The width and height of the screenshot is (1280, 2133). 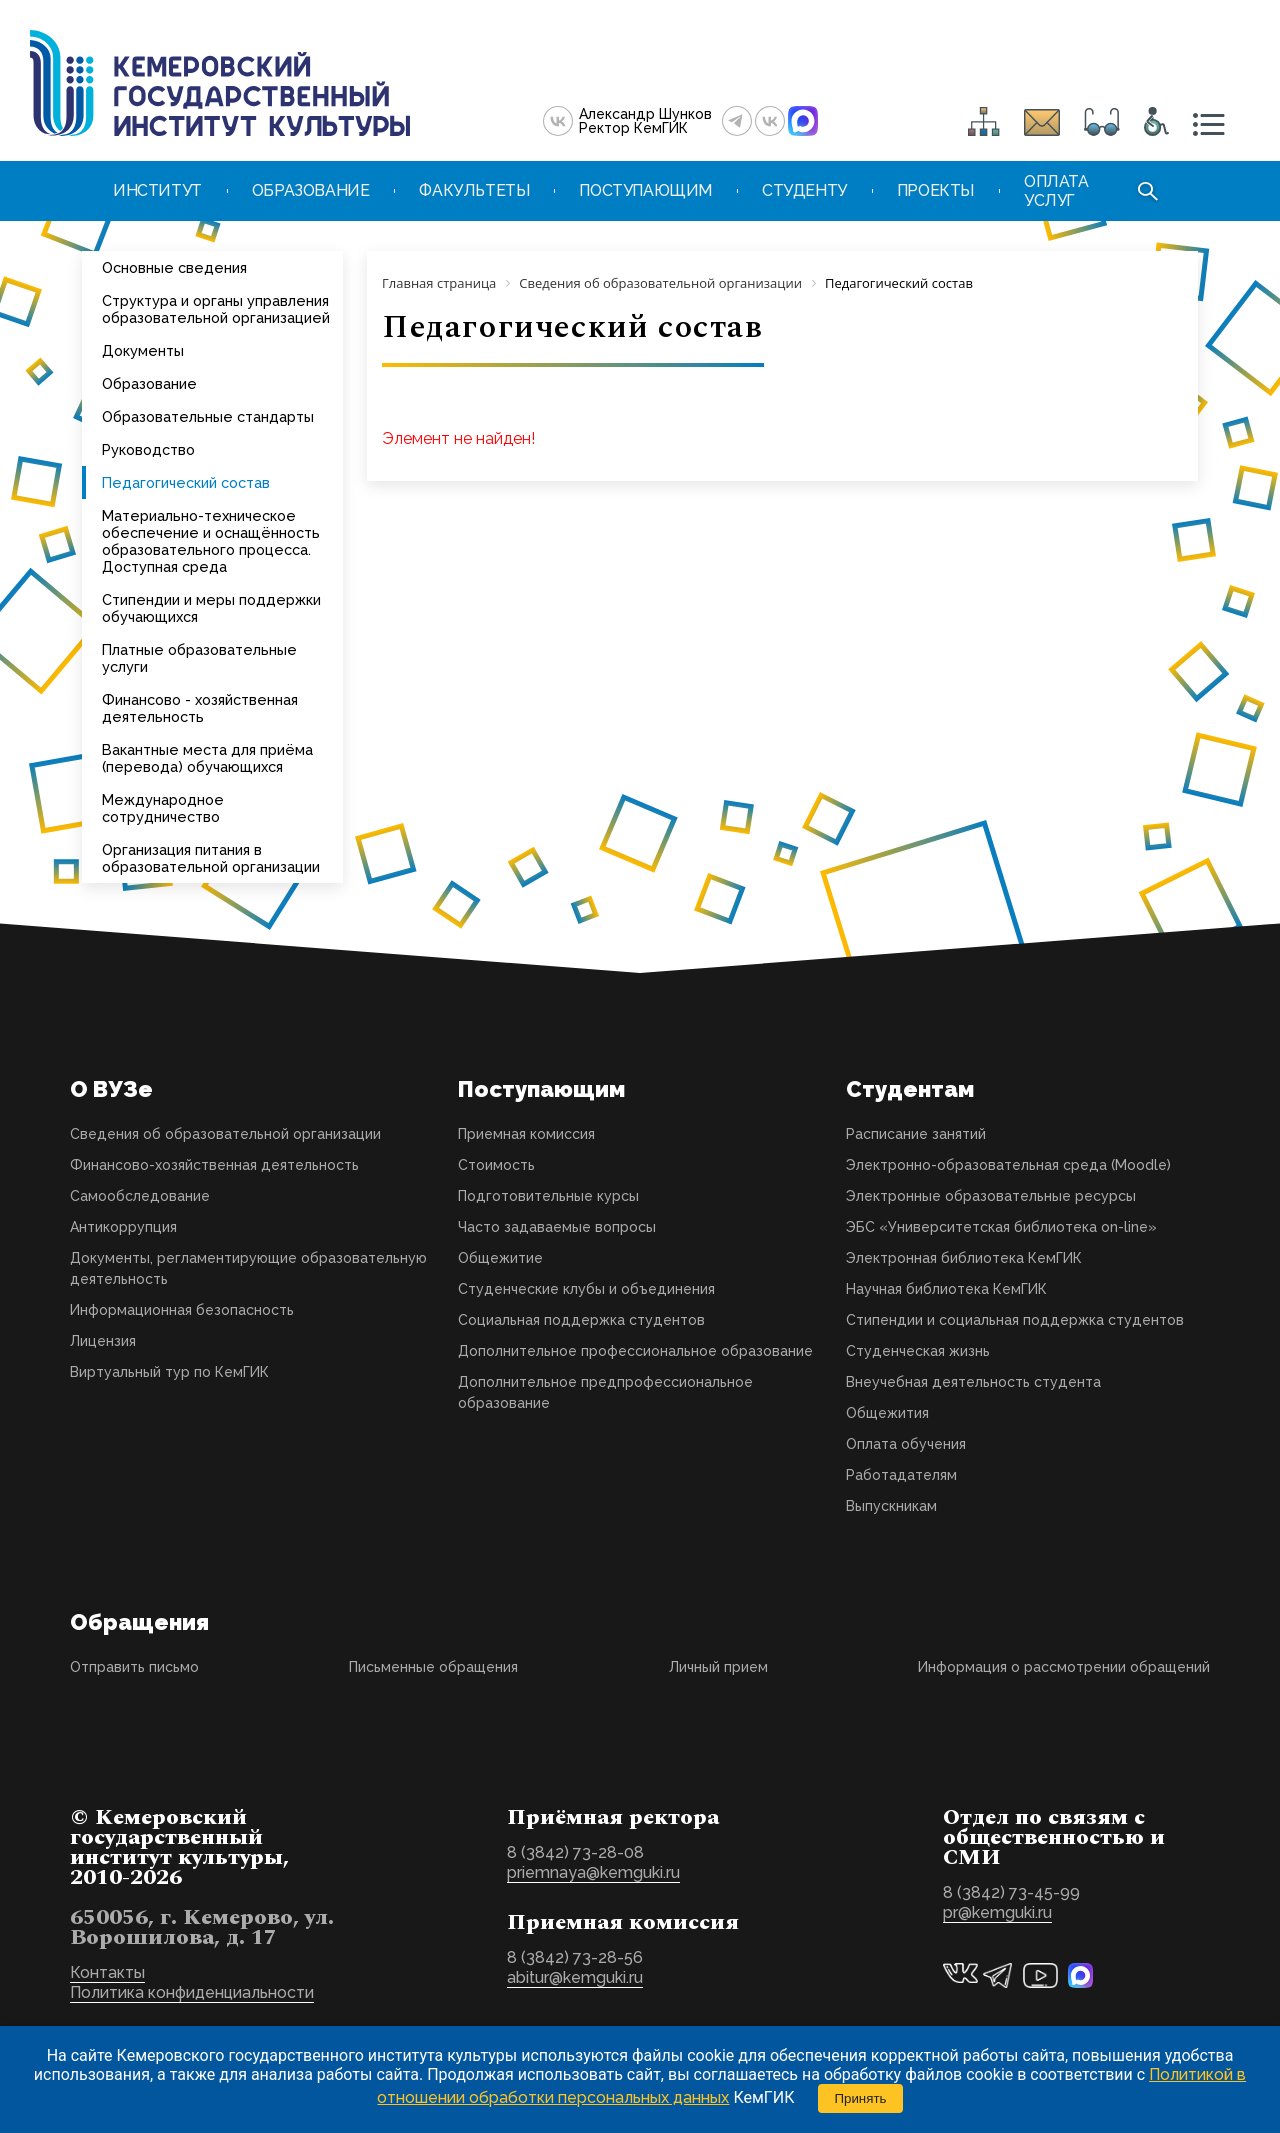 What do you see at coordinates (107, 1972) in the screenshot?
I see `Контакты` at bounding box center [107, 1972].